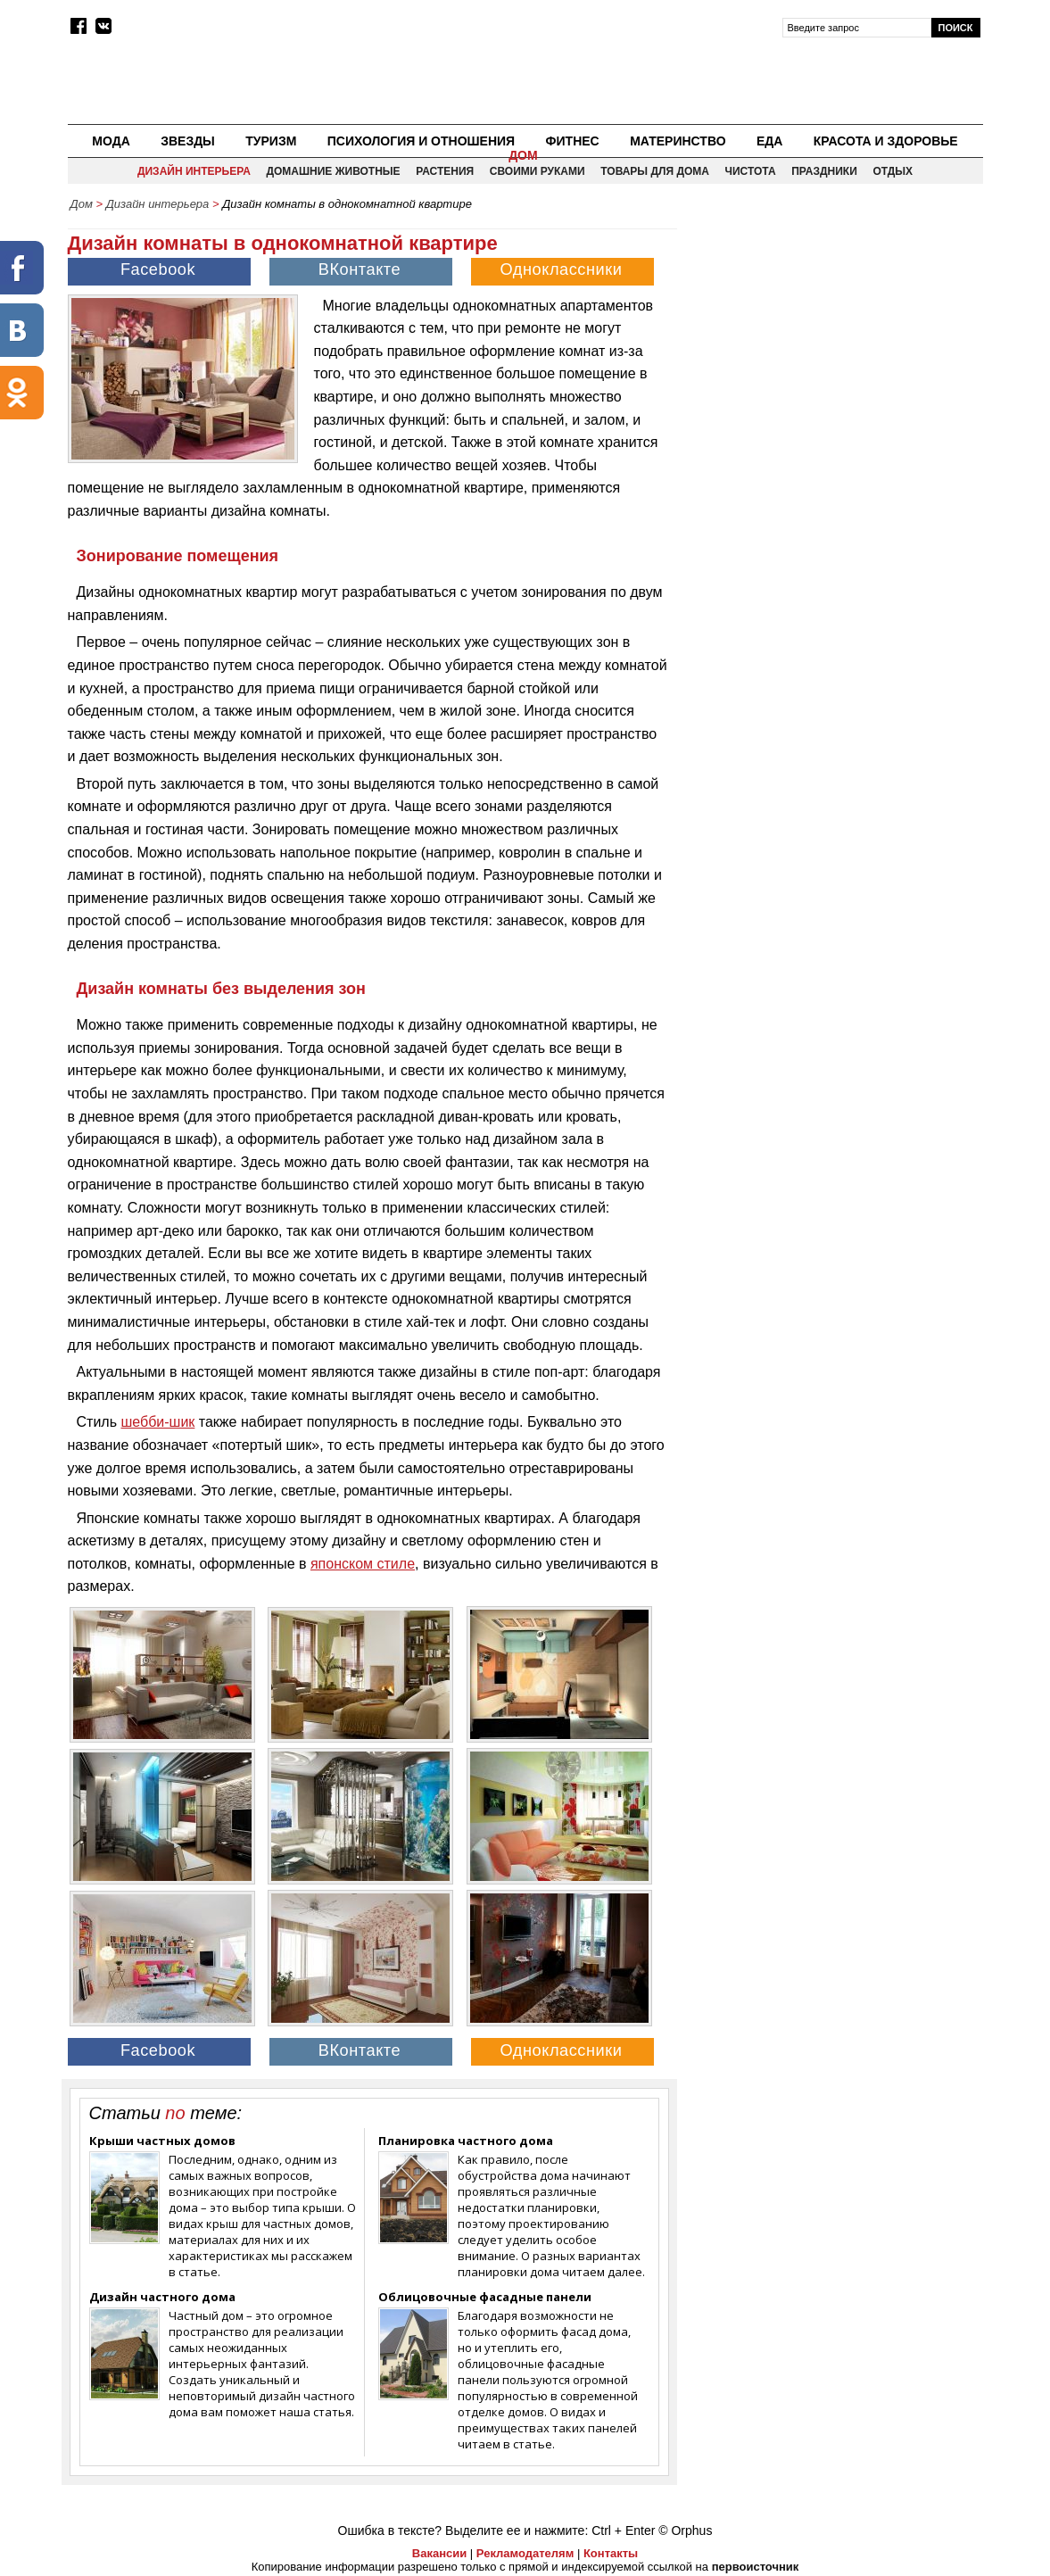 Image resolution: width=1050 pixels, height=2576 pixels. What do you see at coordinates (194, 171) in the screenshot?
I see `Дизайн интерьера` at bounding box center [194, 171].